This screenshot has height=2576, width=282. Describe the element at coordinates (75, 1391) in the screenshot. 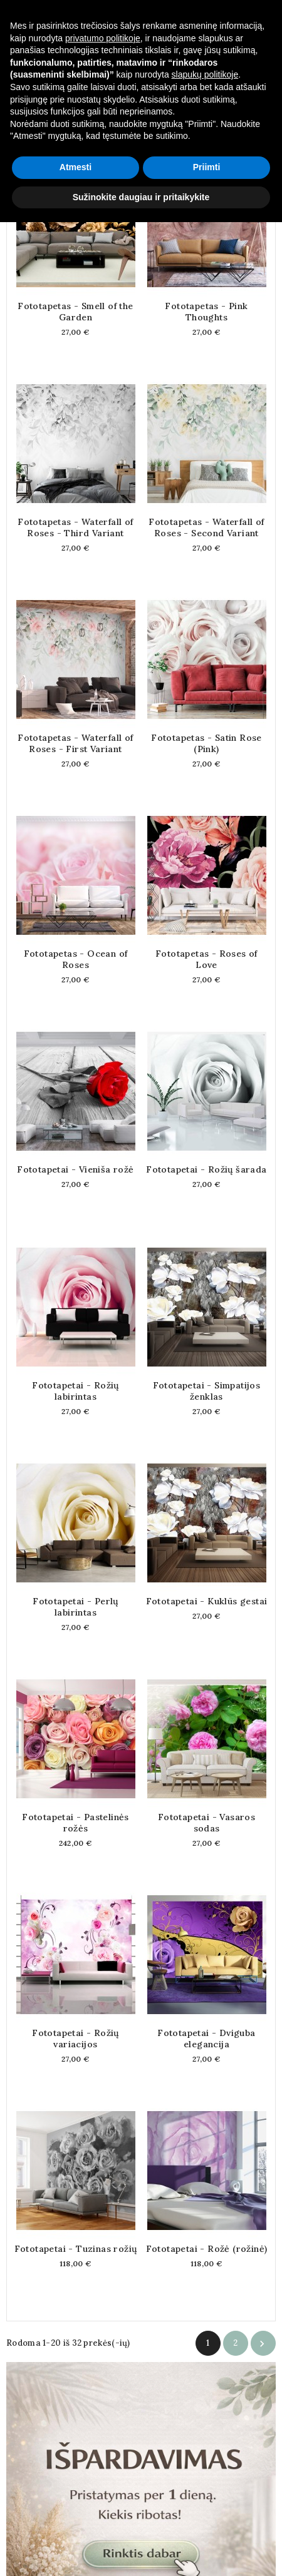

I see `Fototapetai - Rožių labirintas` at that location.